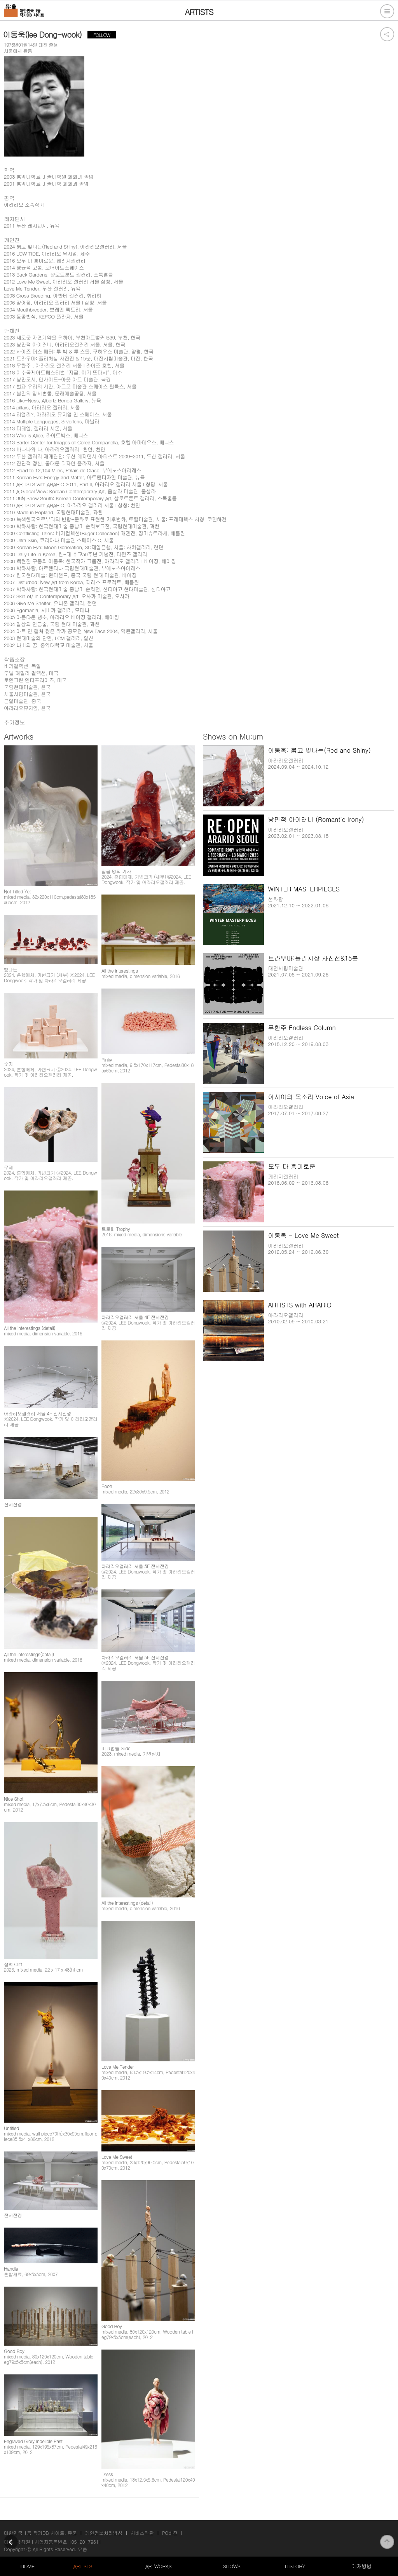 Image resolution: width=398 pixels, height=2576 pixels. I want to click on 게재방법, so click(361, 2566).